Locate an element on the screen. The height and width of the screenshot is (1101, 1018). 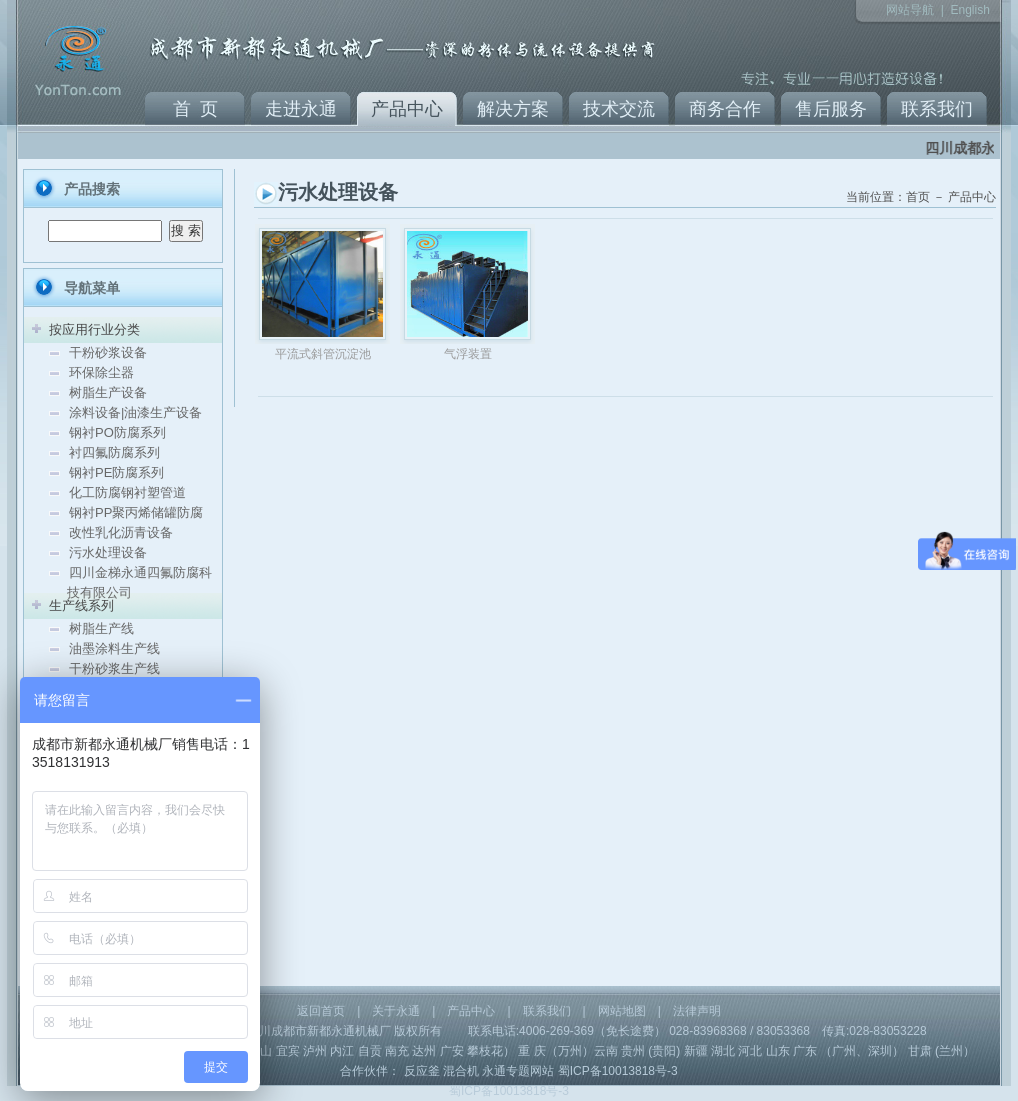
改性乳化沥青设备 is located at coordinates (121, 532).